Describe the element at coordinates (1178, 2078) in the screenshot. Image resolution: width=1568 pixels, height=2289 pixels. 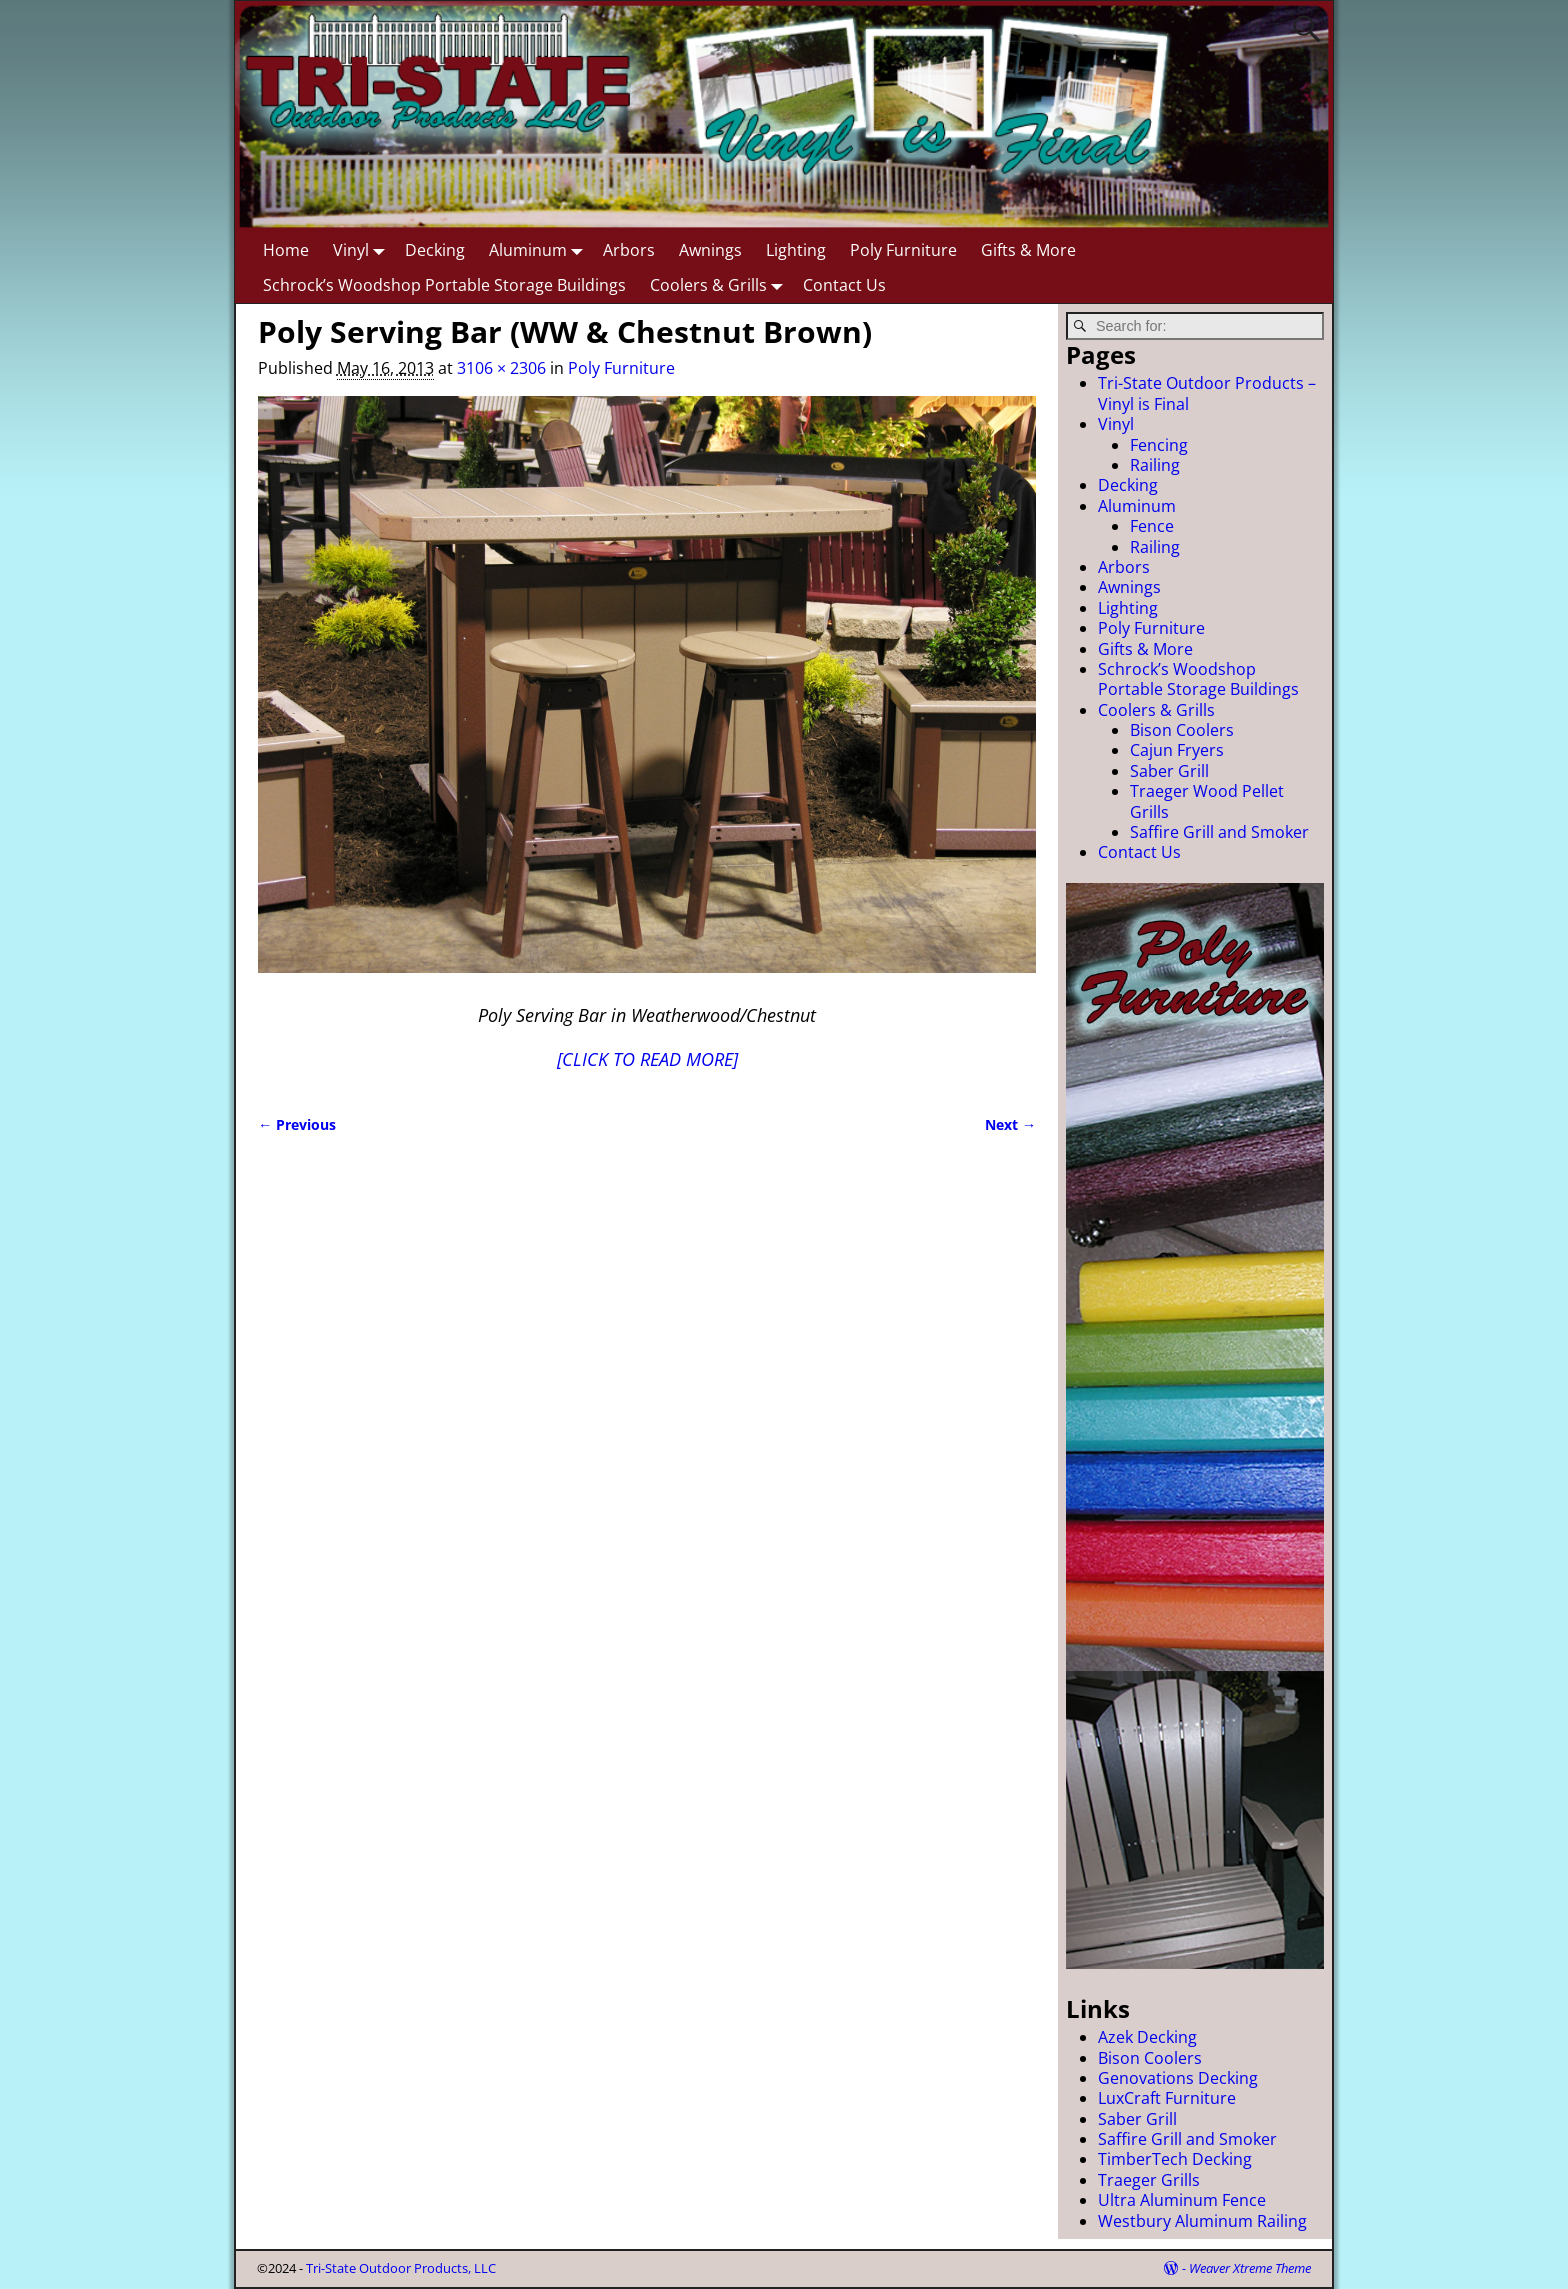
I see `Genovations Decking` at that location.